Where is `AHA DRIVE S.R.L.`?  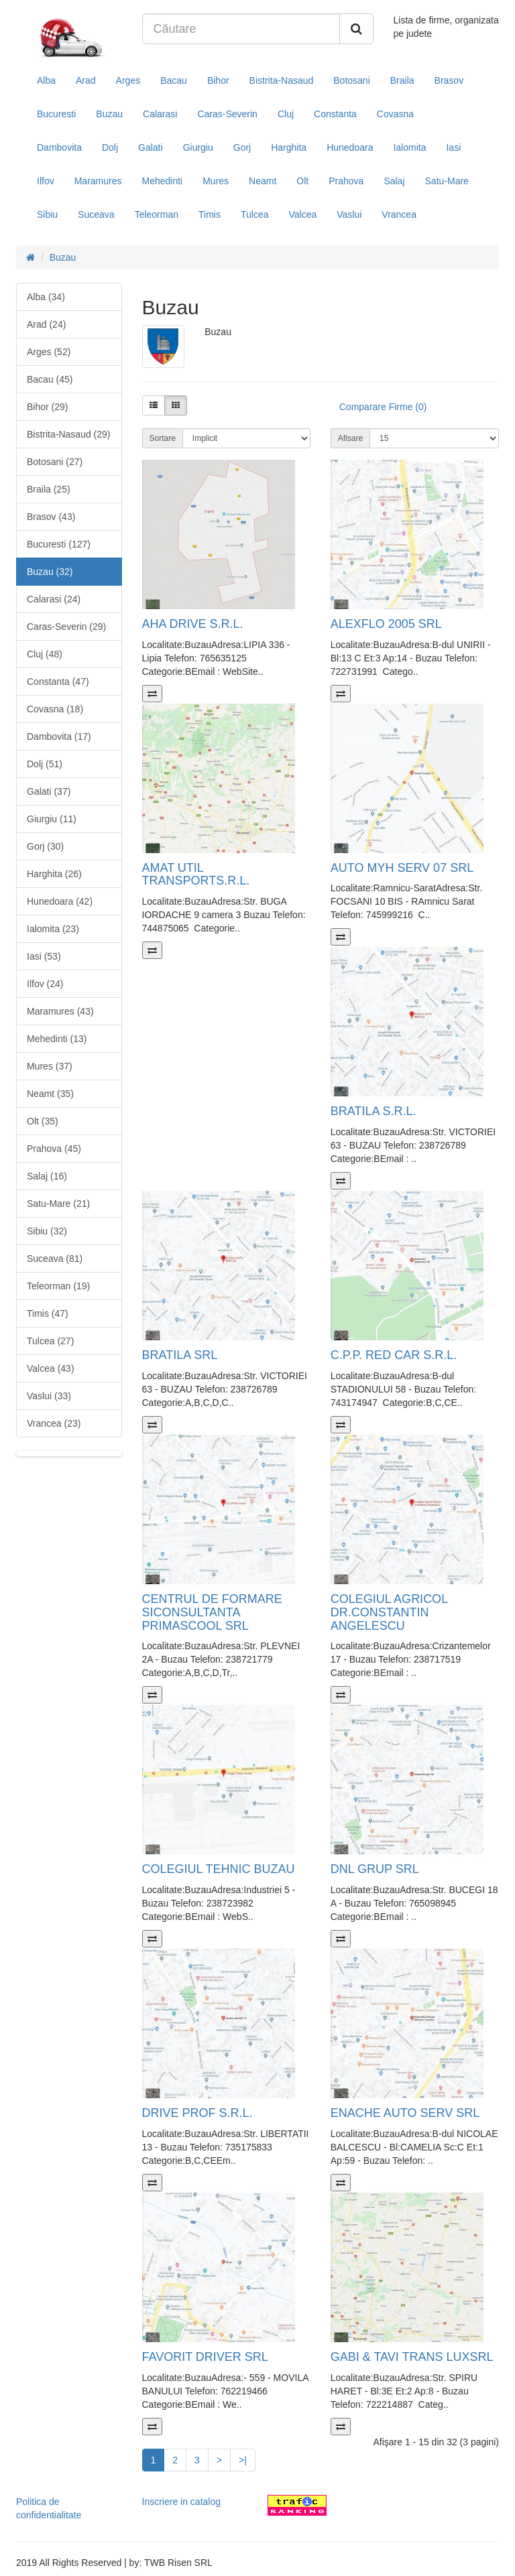
AHA DRIVE S.R.L. is located at coordinates (192, 624).